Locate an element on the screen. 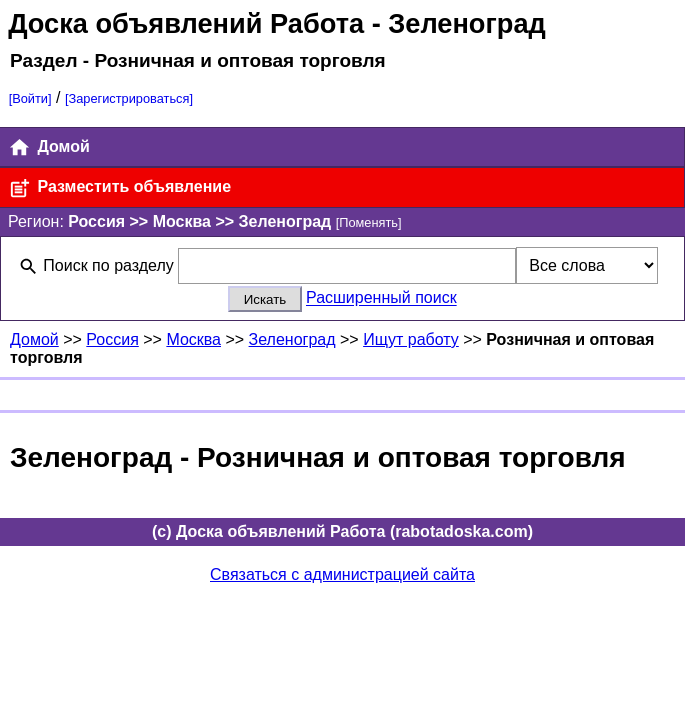 This screenshot has width=685, height=720. Зеленоград is located at coordinates (292, 339).